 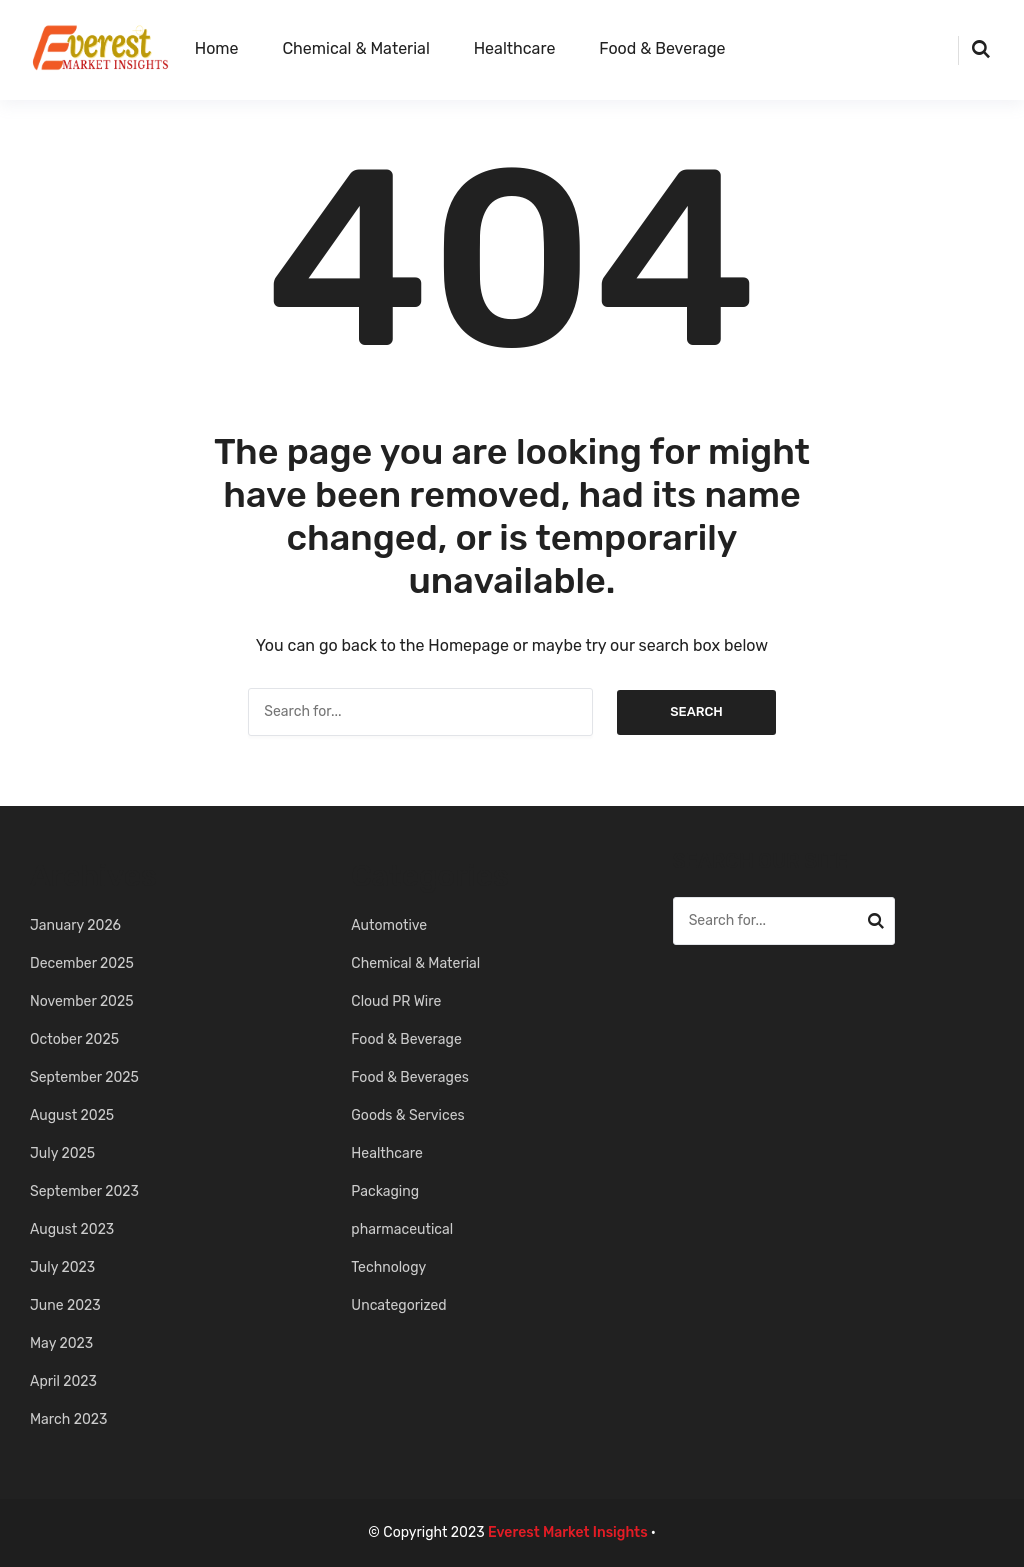 What do you see at coordinates (388, 1267) in the screenshot?
I see `Technology` at bounding box center [388, 1267].